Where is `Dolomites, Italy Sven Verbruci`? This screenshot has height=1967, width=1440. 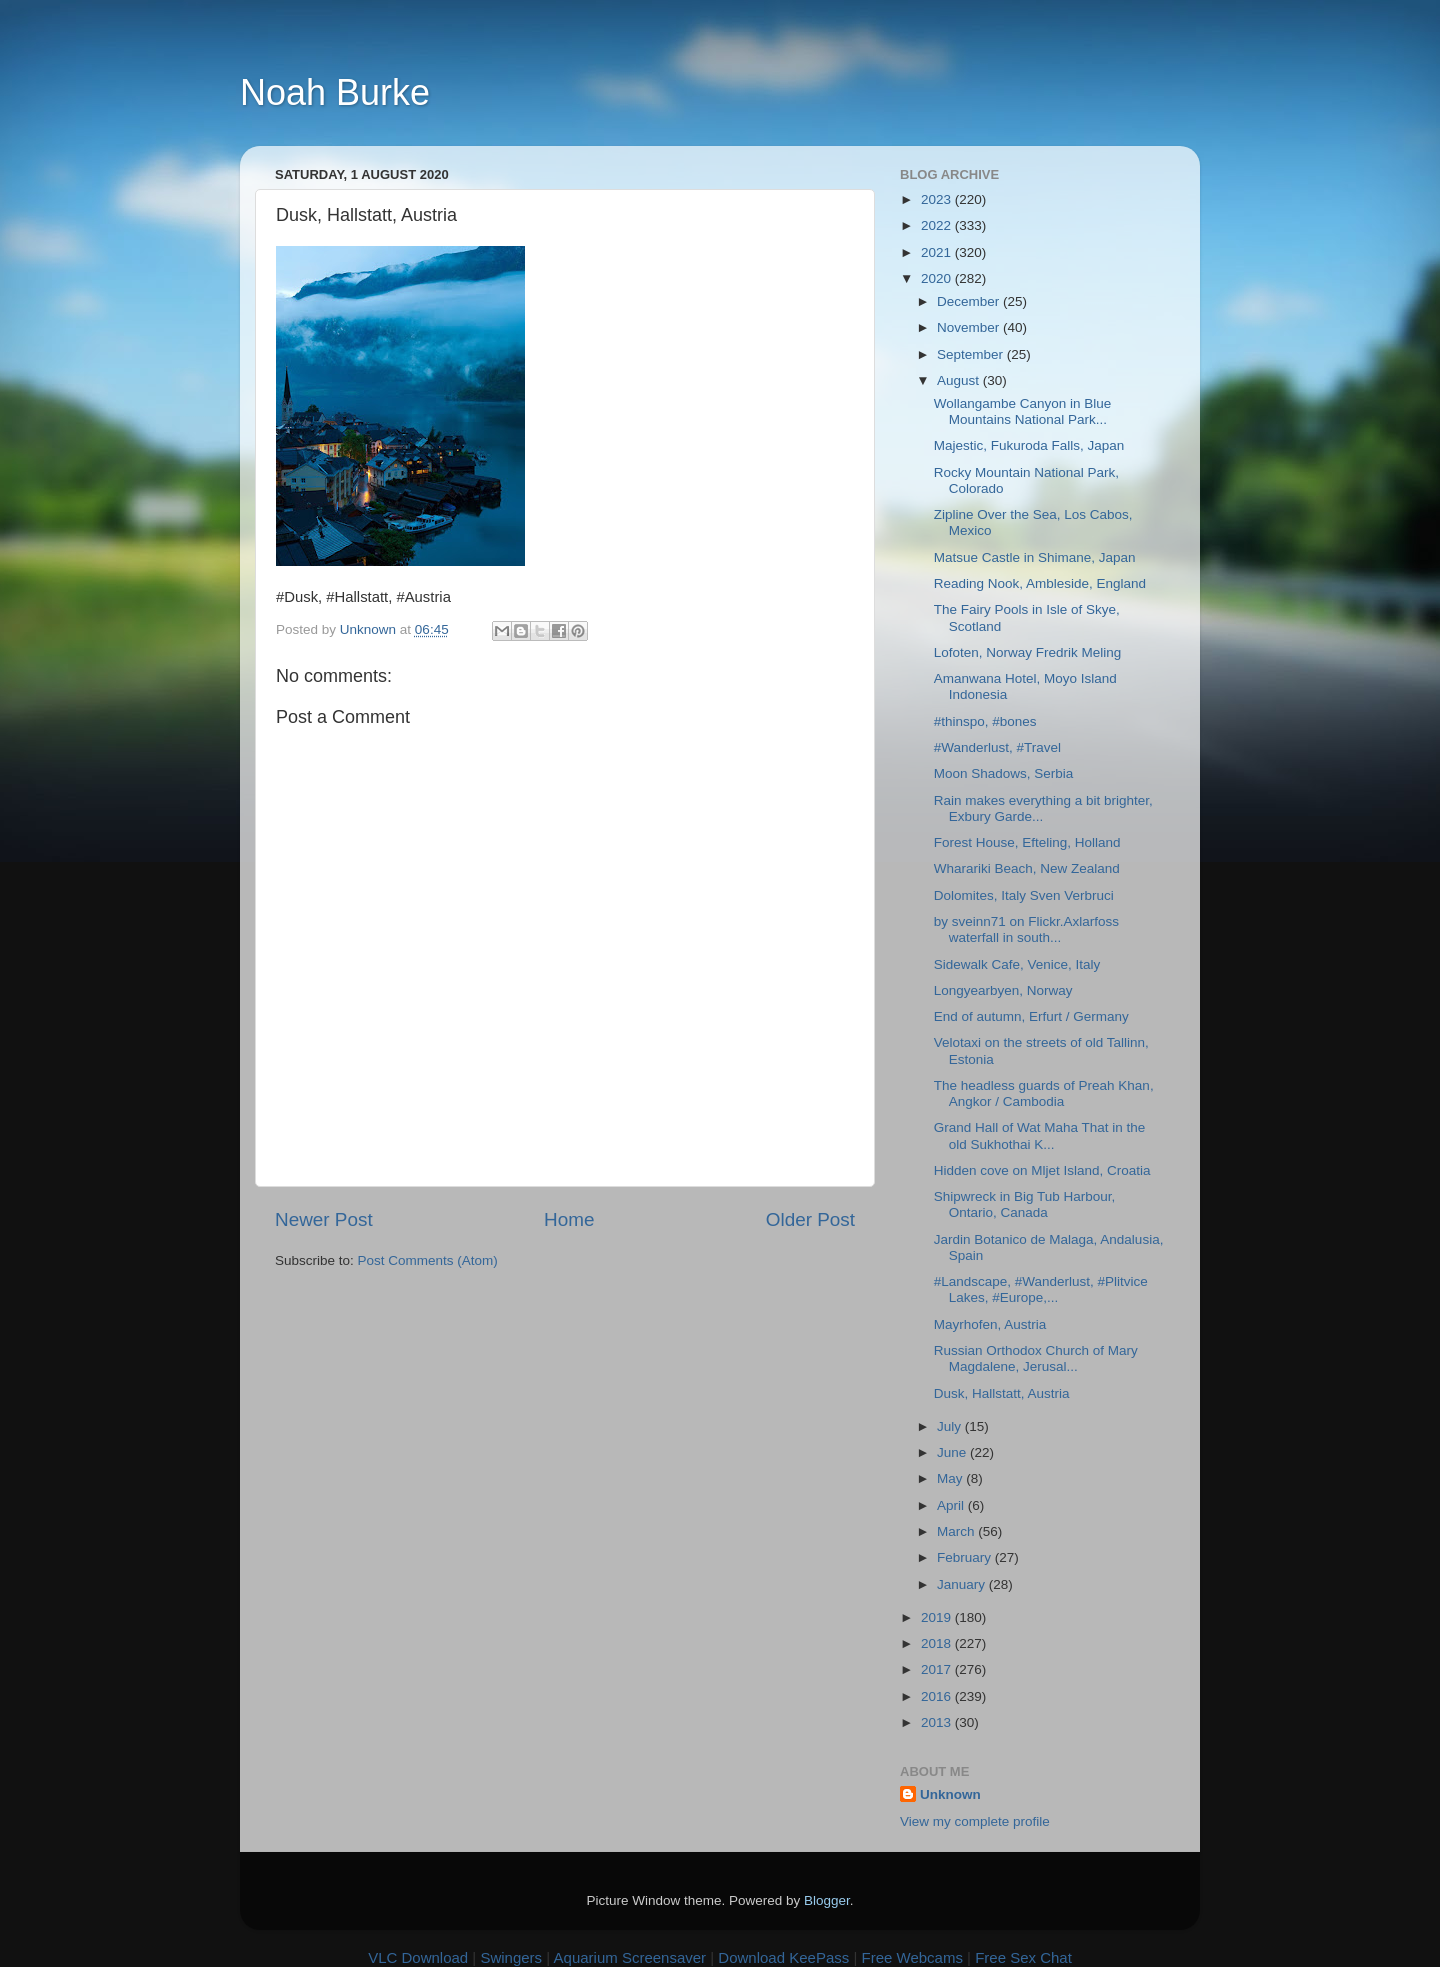
Dolomites, Italy Sven Verbruci is located at coordinates (1024, 895).